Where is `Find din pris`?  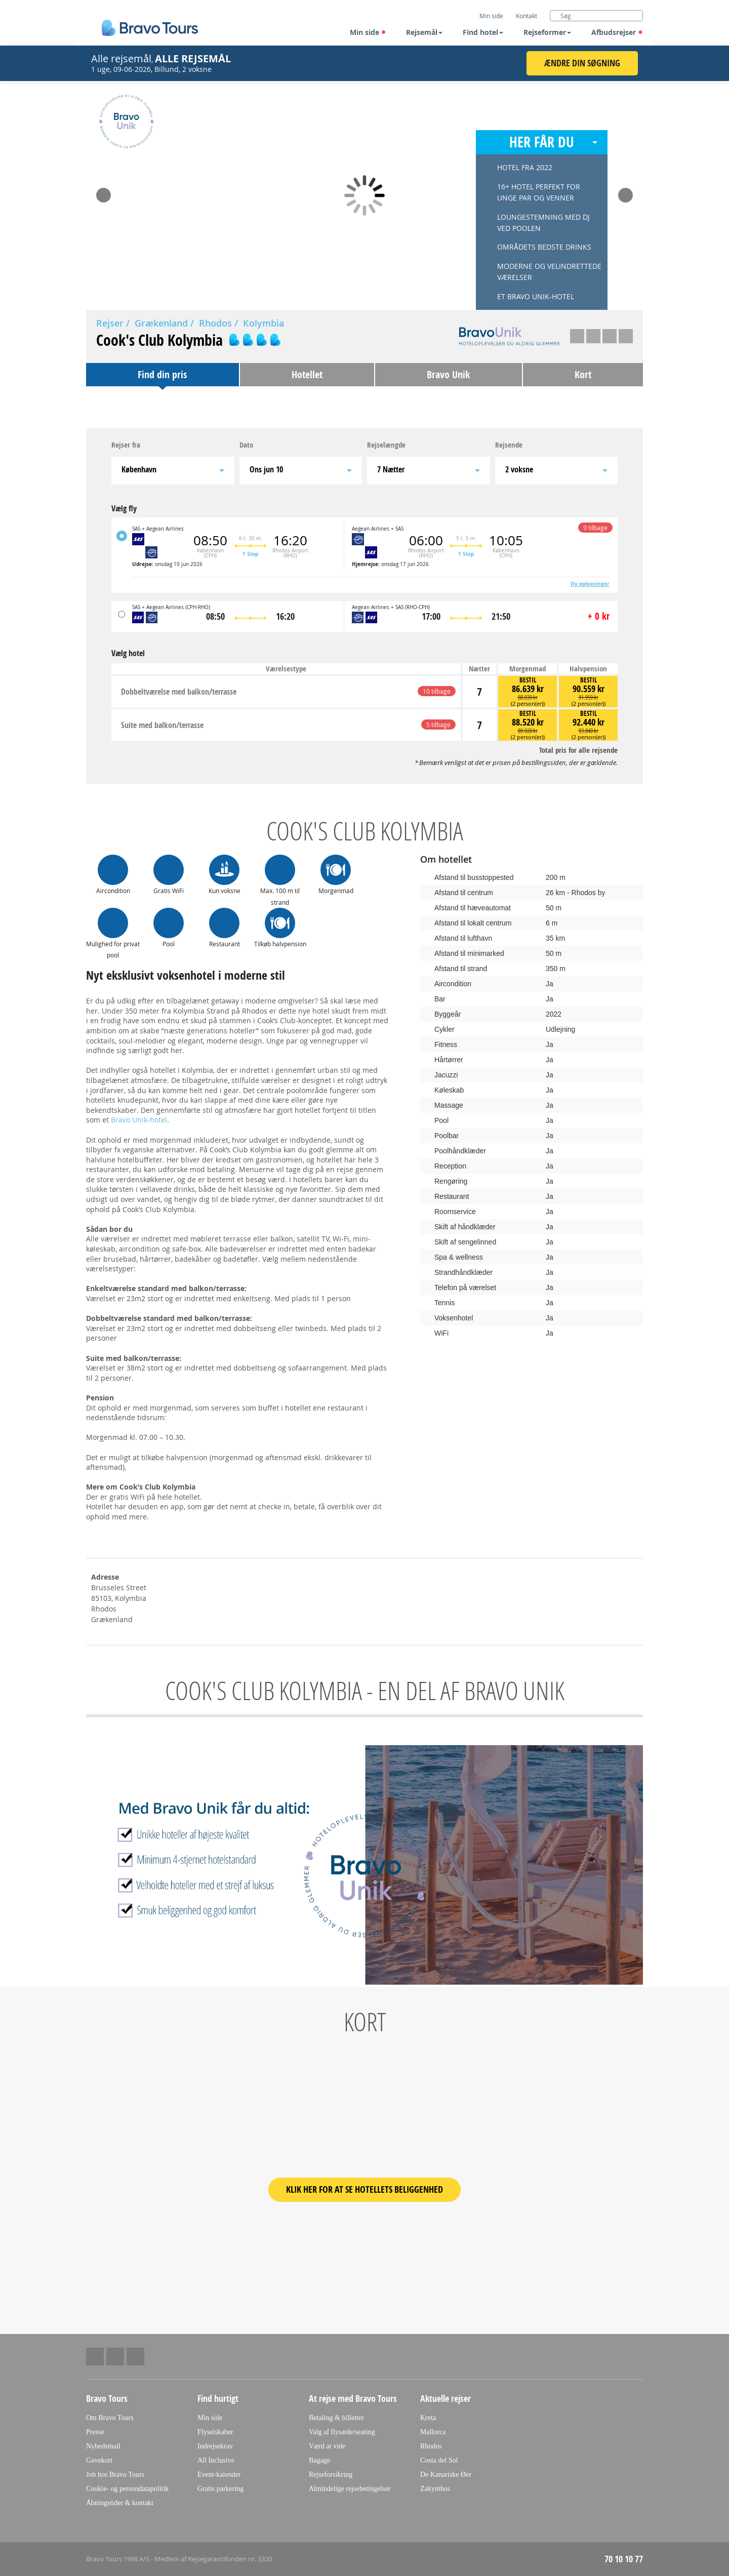
Find din pris is located at coordinates (162, 374).